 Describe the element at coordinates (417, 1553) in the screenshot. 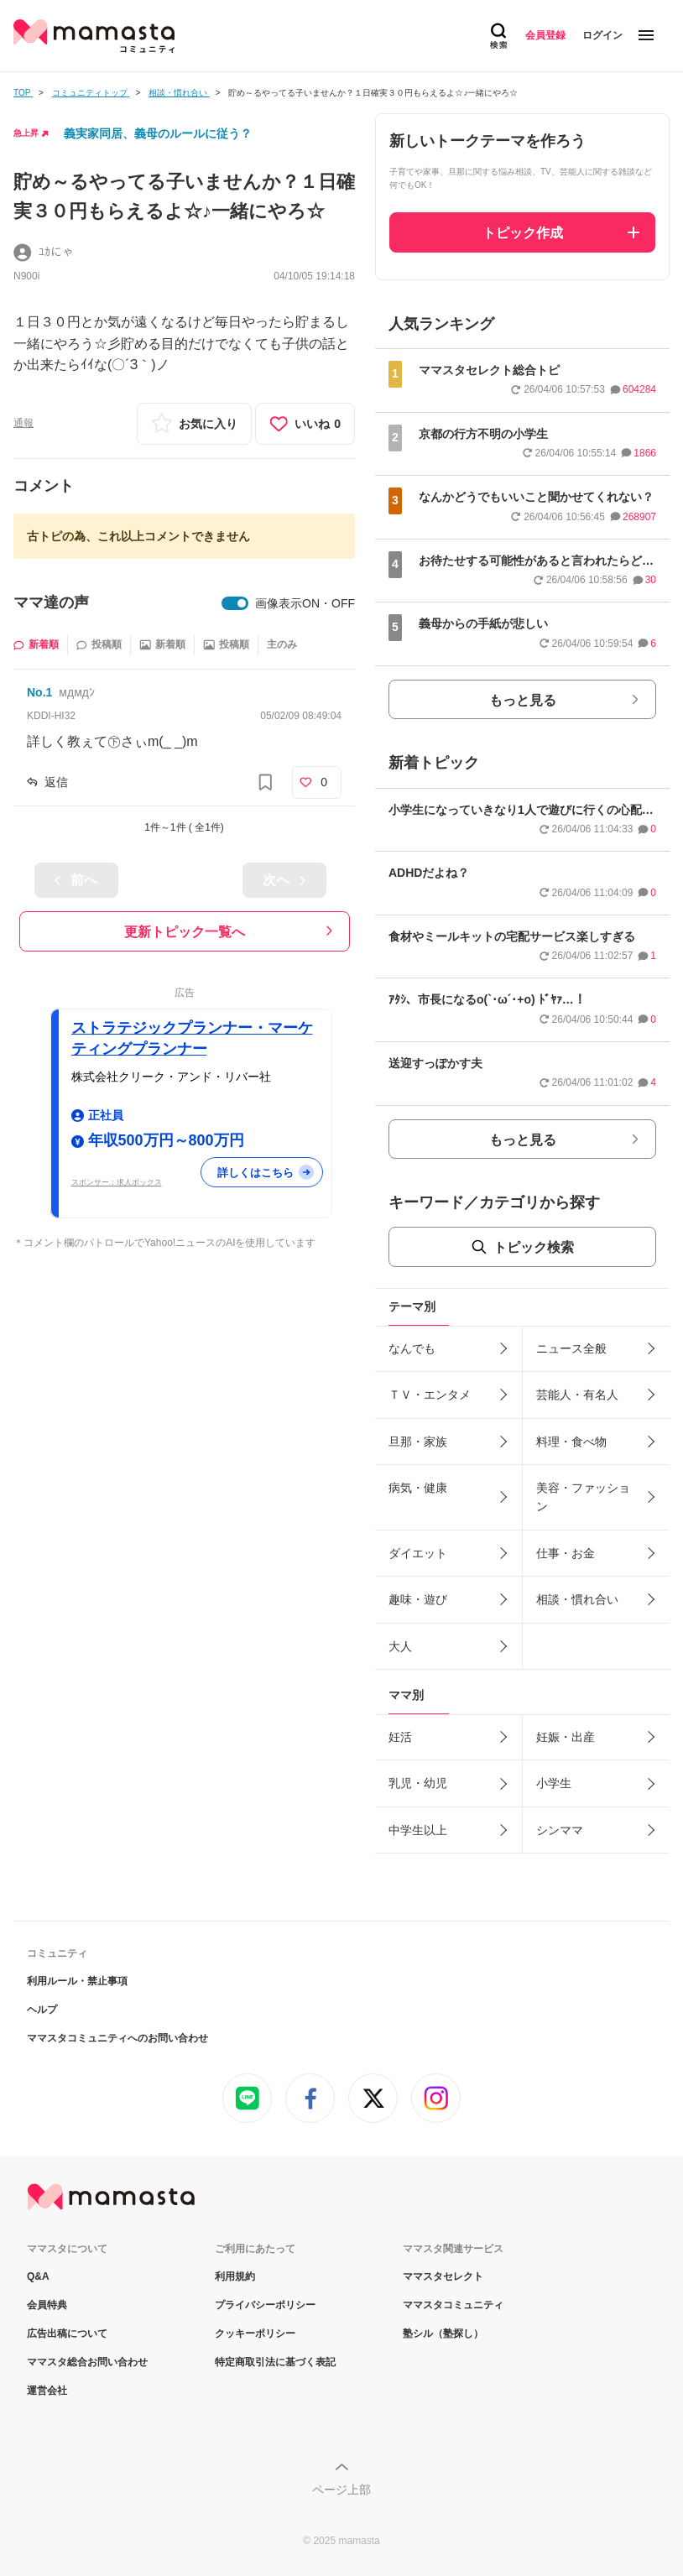

I see `ダイエット` at that location.